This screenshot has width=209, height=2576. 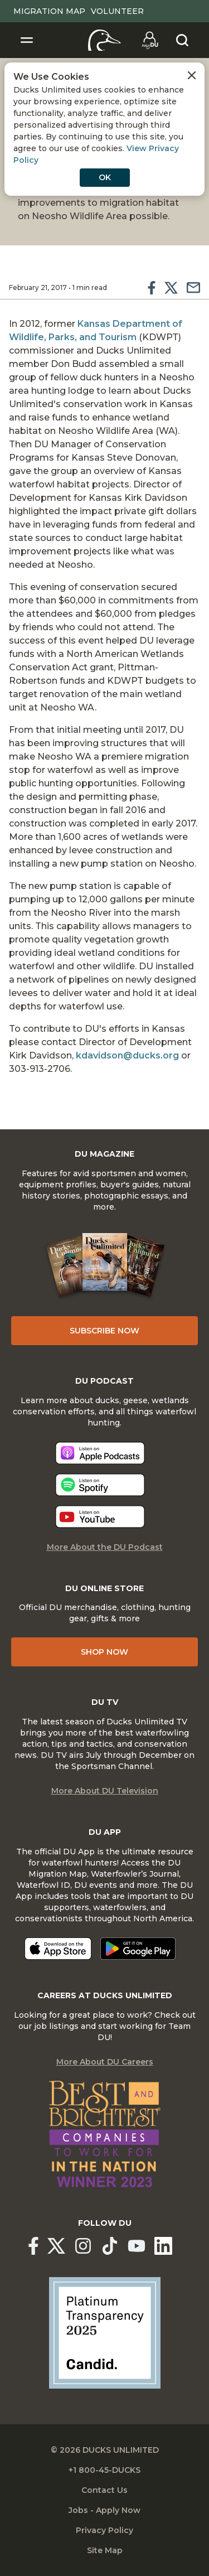 I want to click on Privacy Policy, so click(x=104, y=2530).